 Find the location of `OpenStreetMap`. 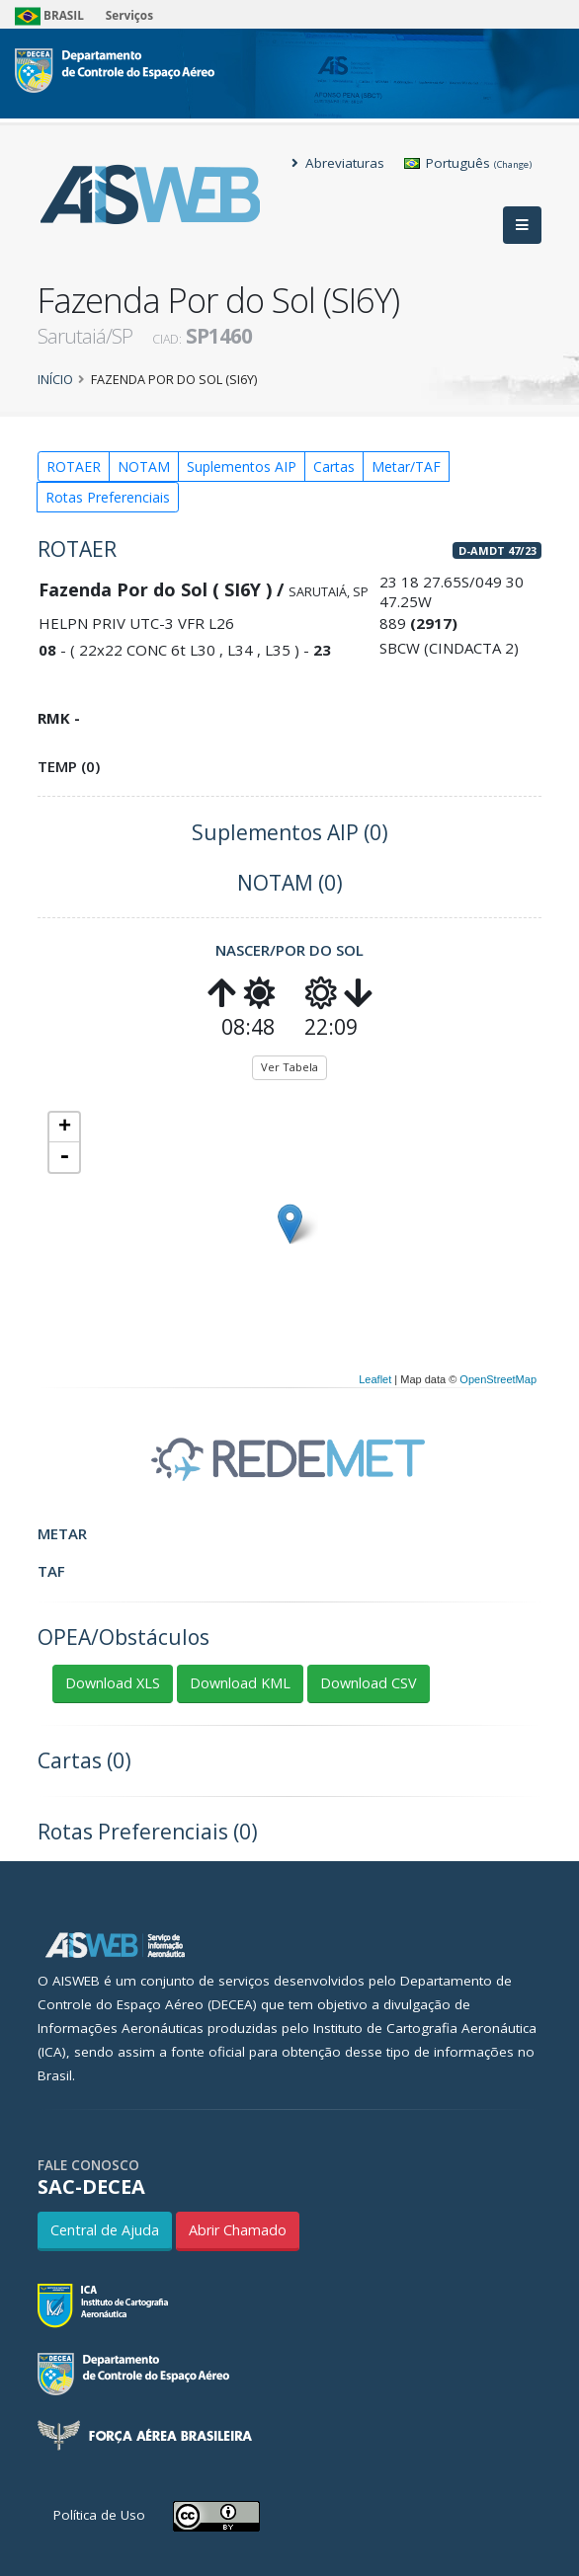

OpenStreetMap is located at coordinates (498, 1379).